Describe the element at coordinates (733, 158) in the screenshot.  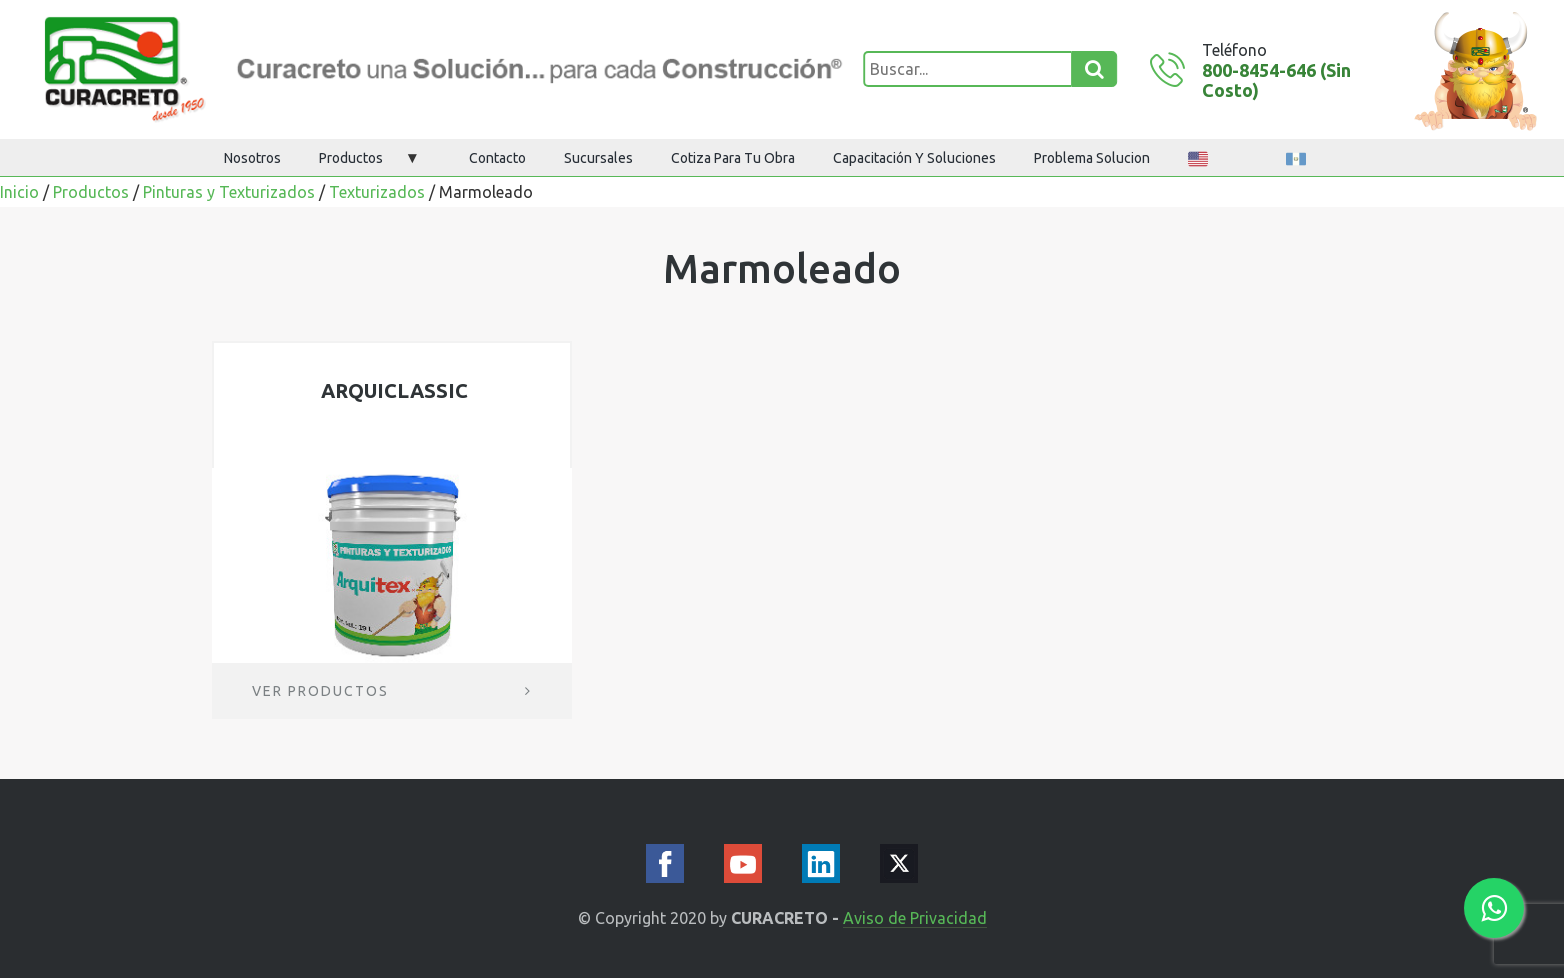
I see `Cotiza para tu obra` at that location.